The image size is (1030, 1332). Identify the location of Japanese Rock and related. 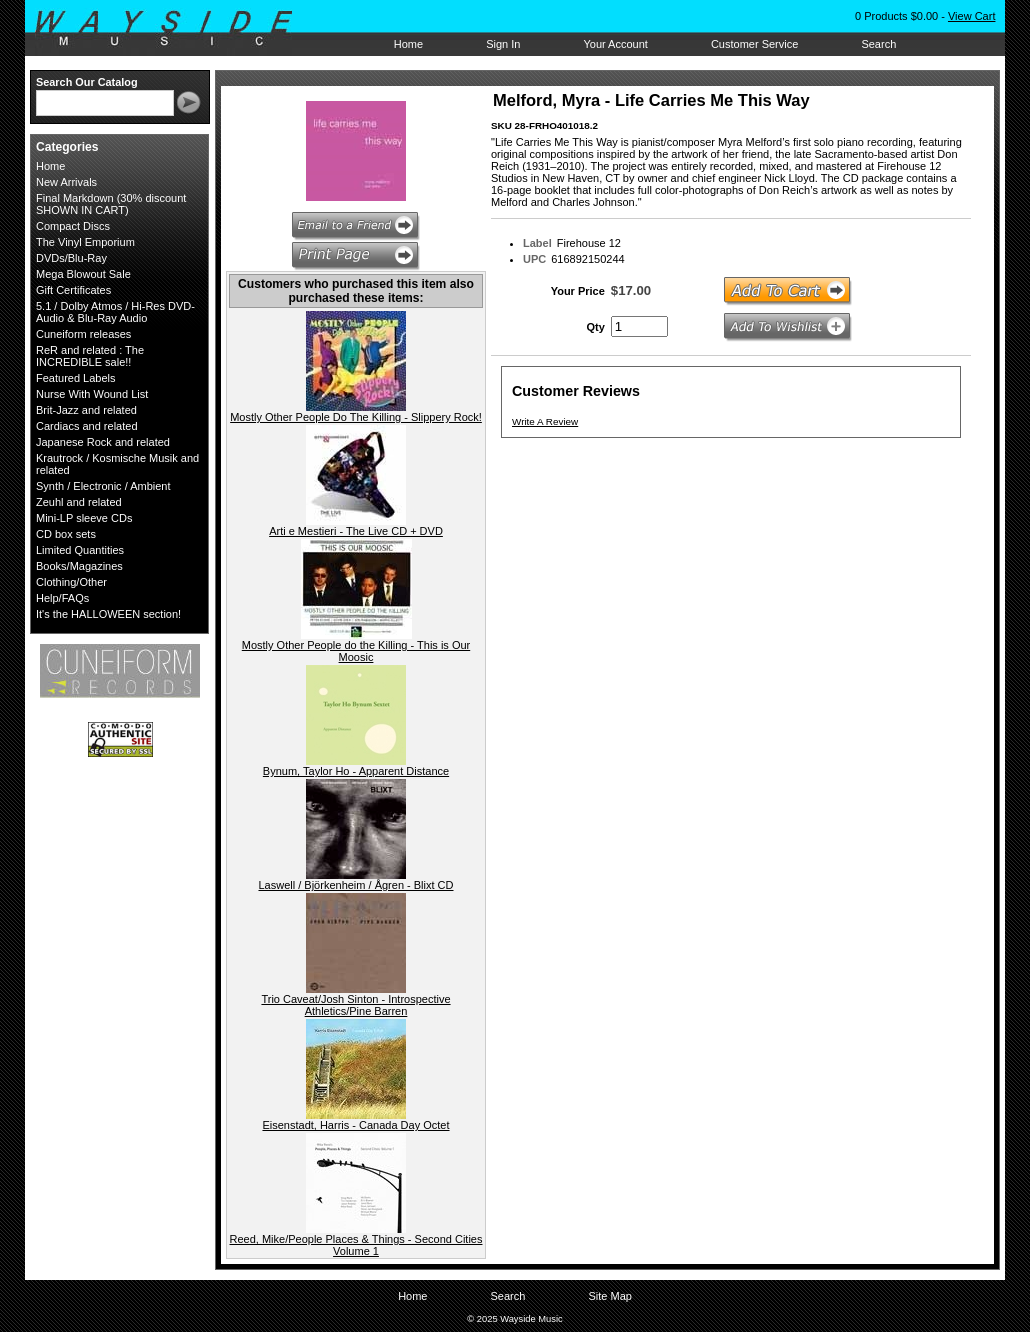
(103, 442).